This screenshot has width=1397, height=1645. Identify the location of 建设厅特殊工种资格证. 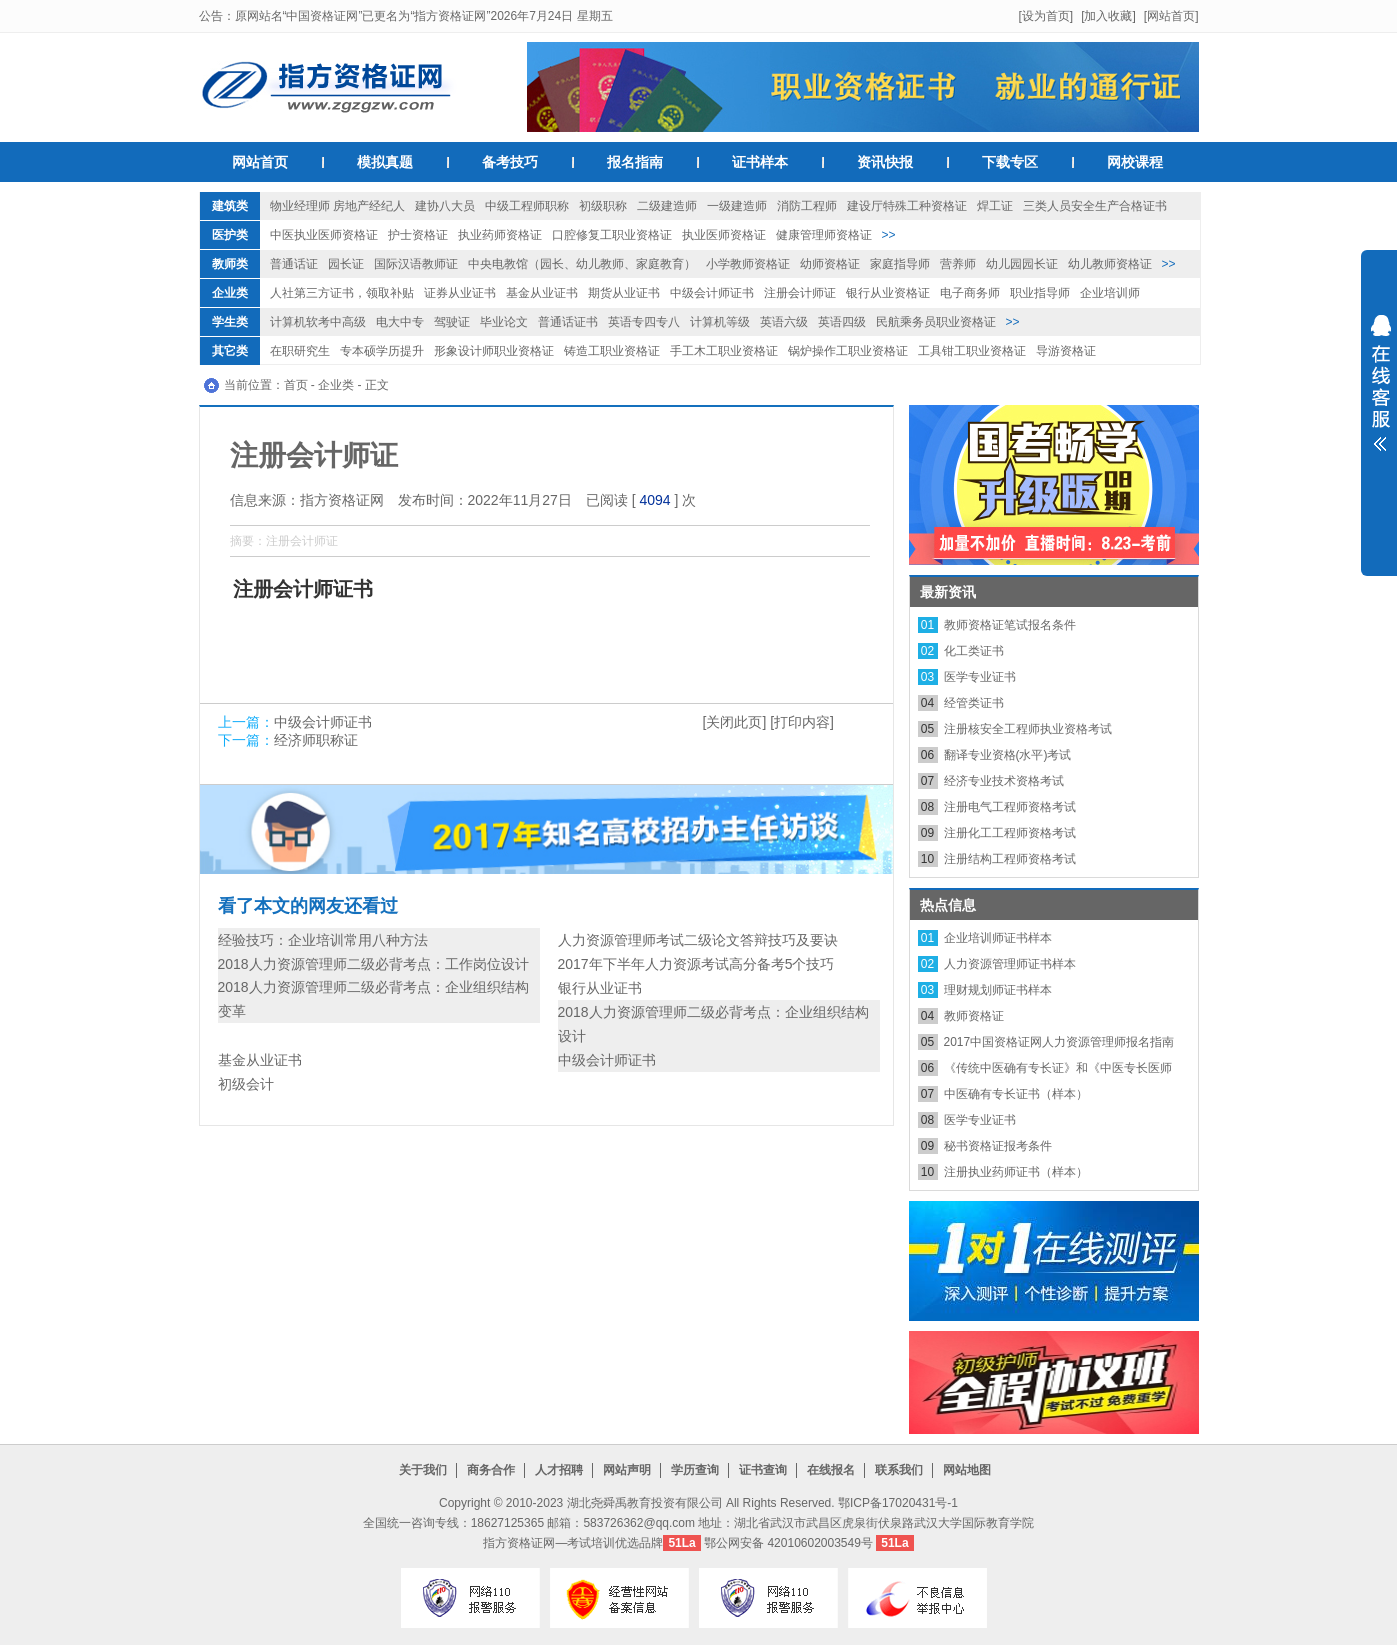
(907, 206).